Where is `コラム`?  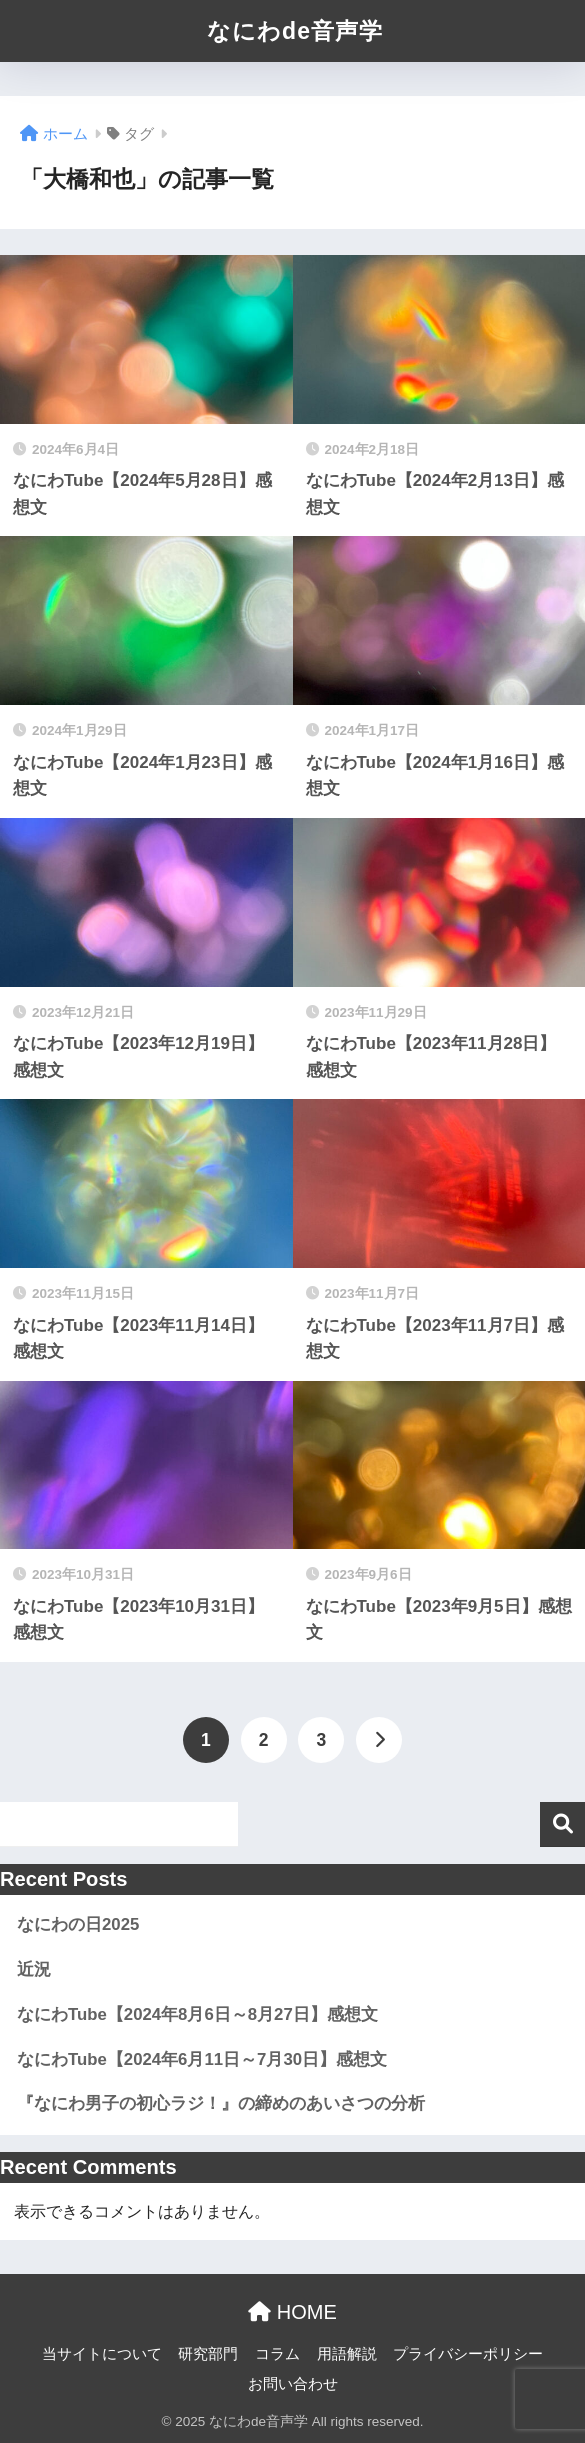
コラム is located at coordinates (277, 2354).